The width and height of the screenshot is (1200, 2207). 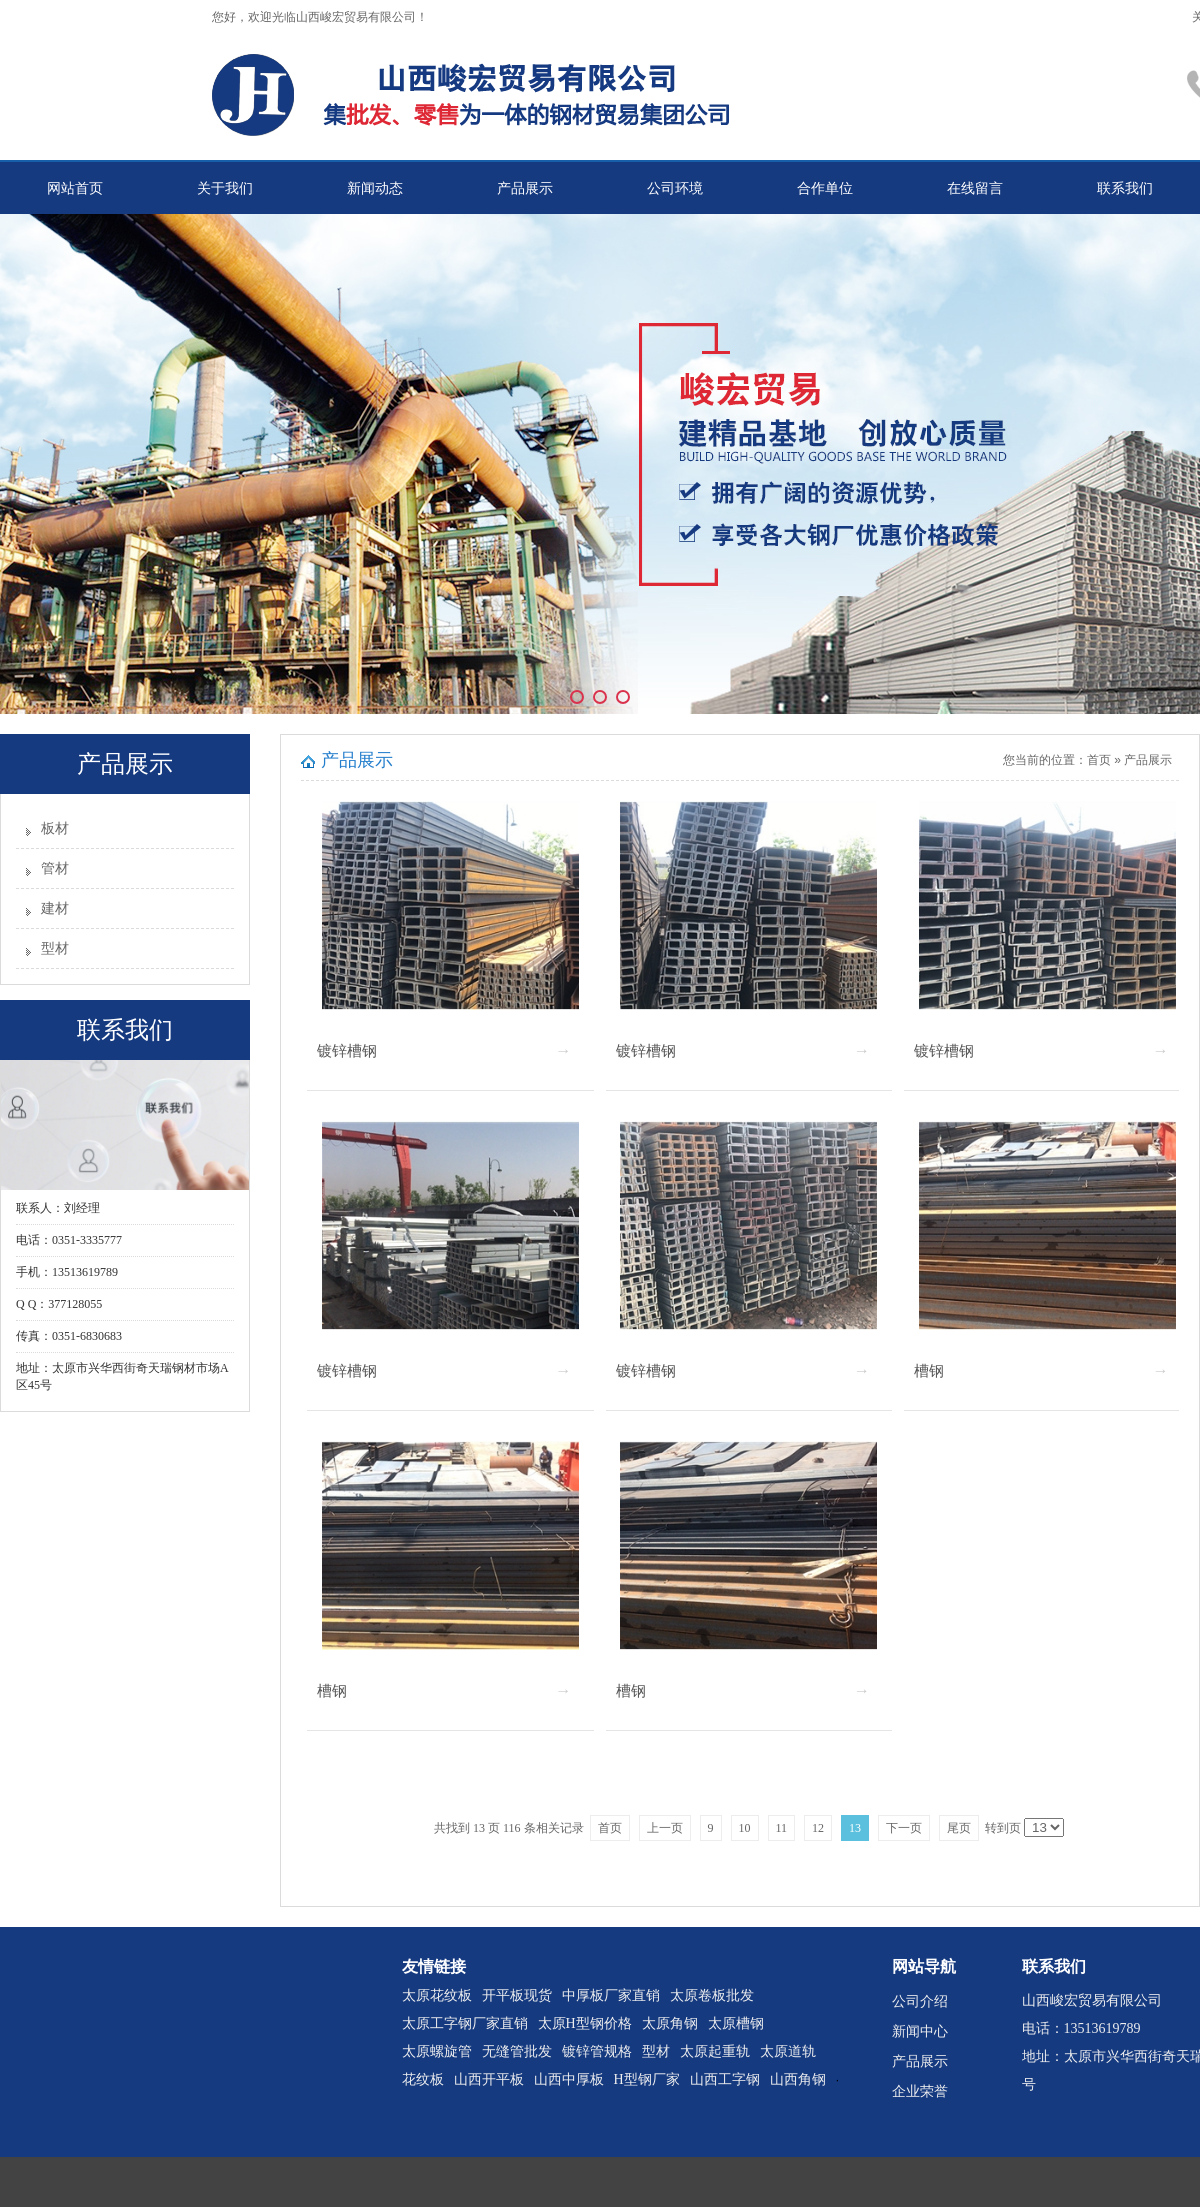 What do you see at coordinates (670, 2023) in the screenshot?
I see `太原角钢` at bounding box center [670, 2023].